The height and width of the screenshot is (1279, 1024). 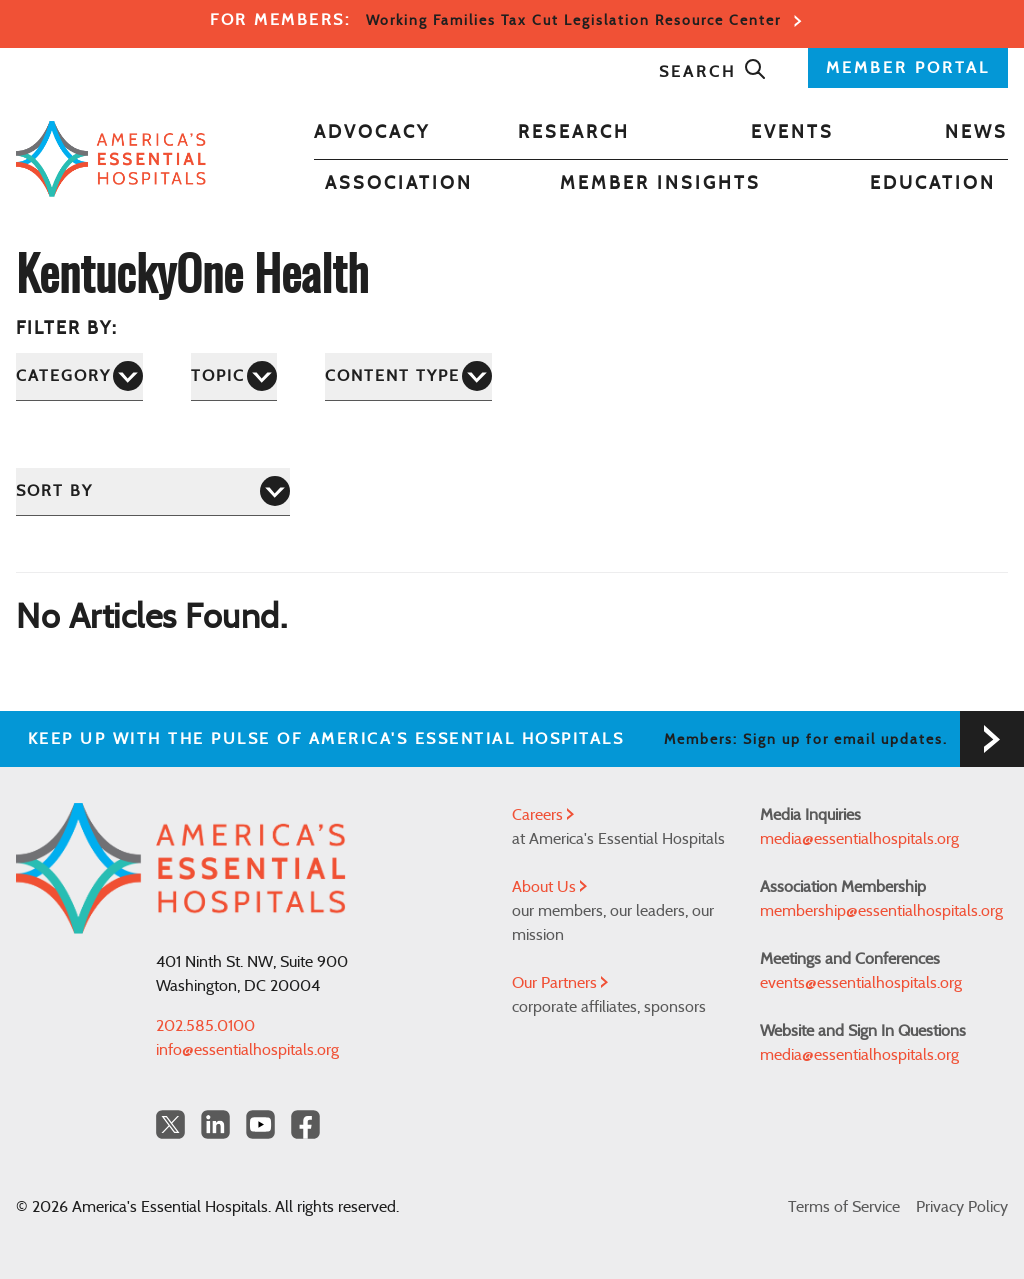 I want to click on [Category], so click(x=79, y=376).